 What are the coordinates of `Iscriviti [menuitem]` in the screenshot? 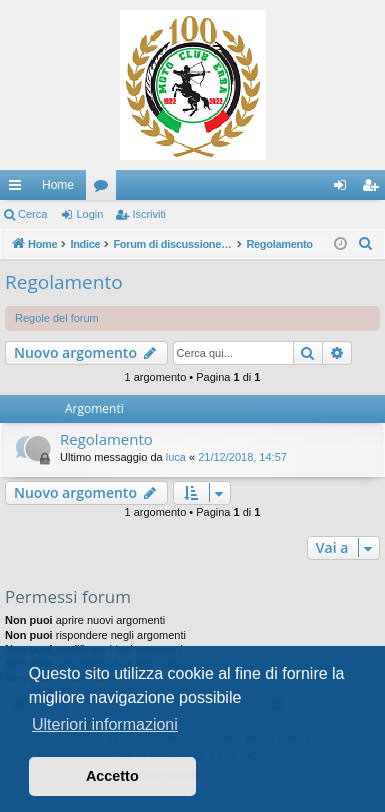 It's located at (374, 189).